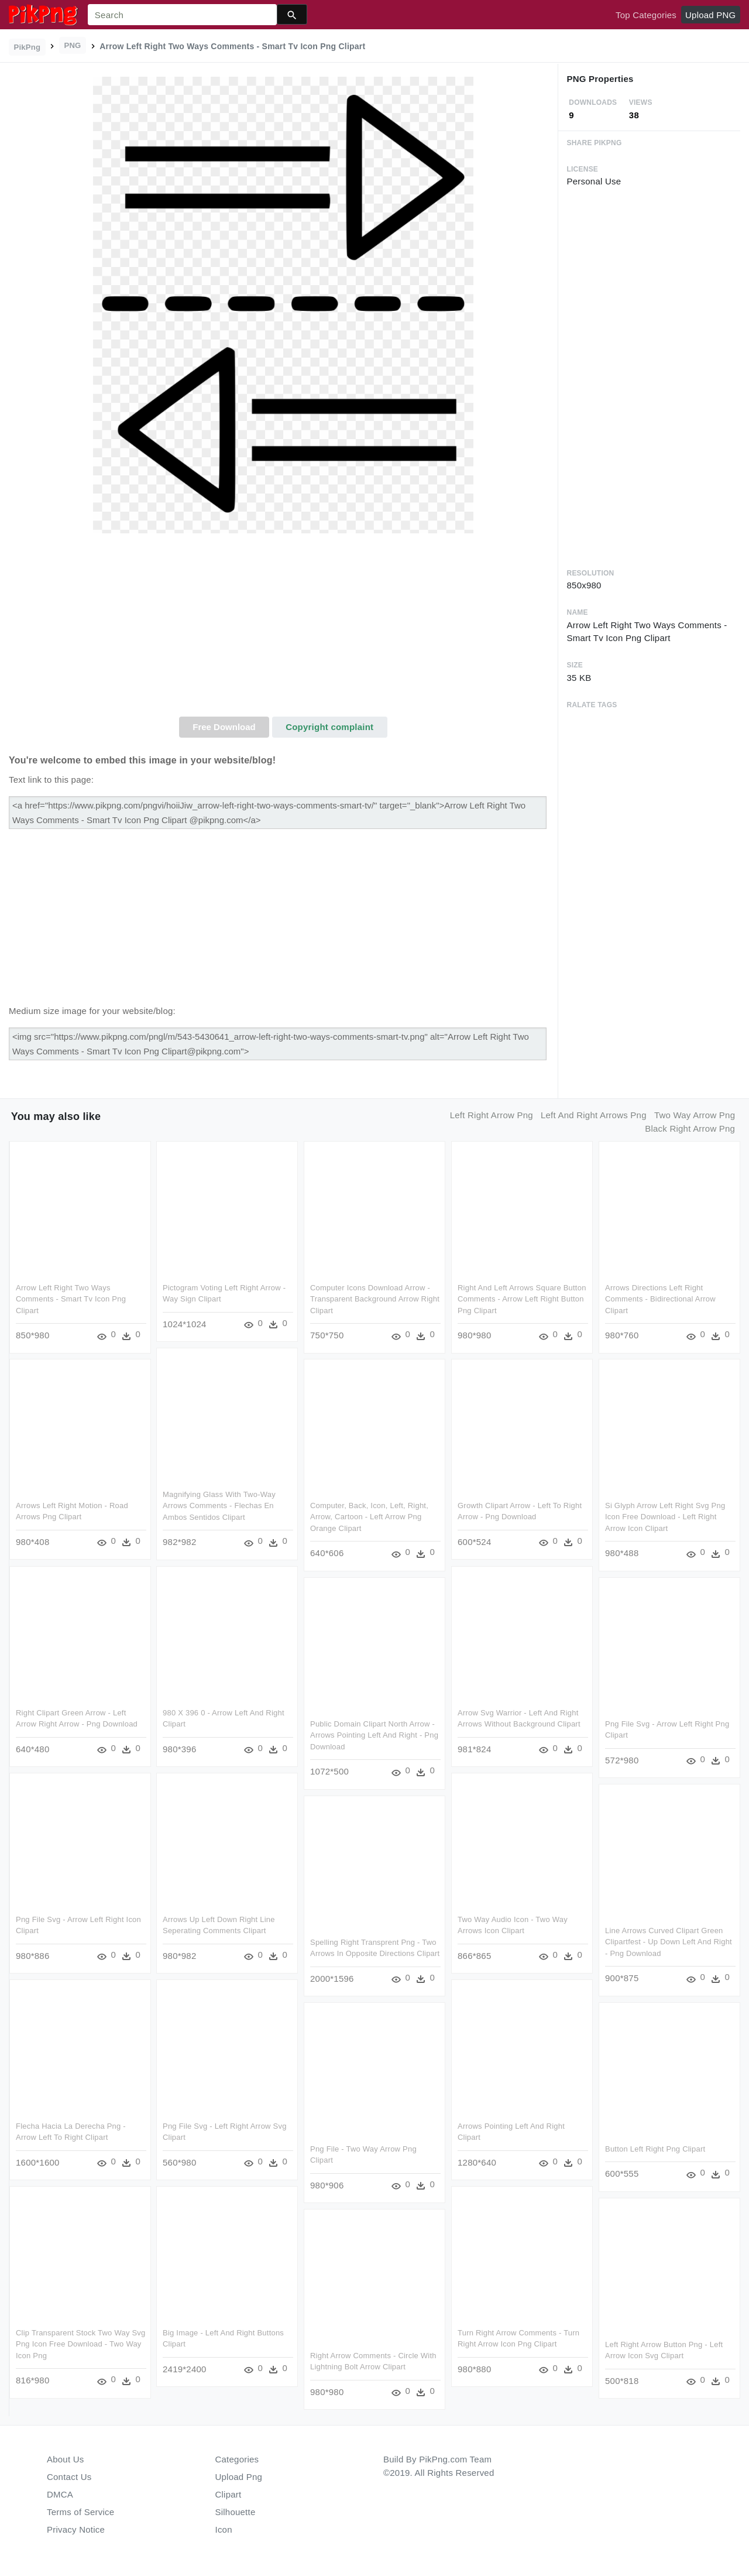 This screenshot has height=2576, width=749. I want to click on Arrow Left Right Two Ways Comments - Smart Tv Icon Png Clipart, so click(71, 1299).